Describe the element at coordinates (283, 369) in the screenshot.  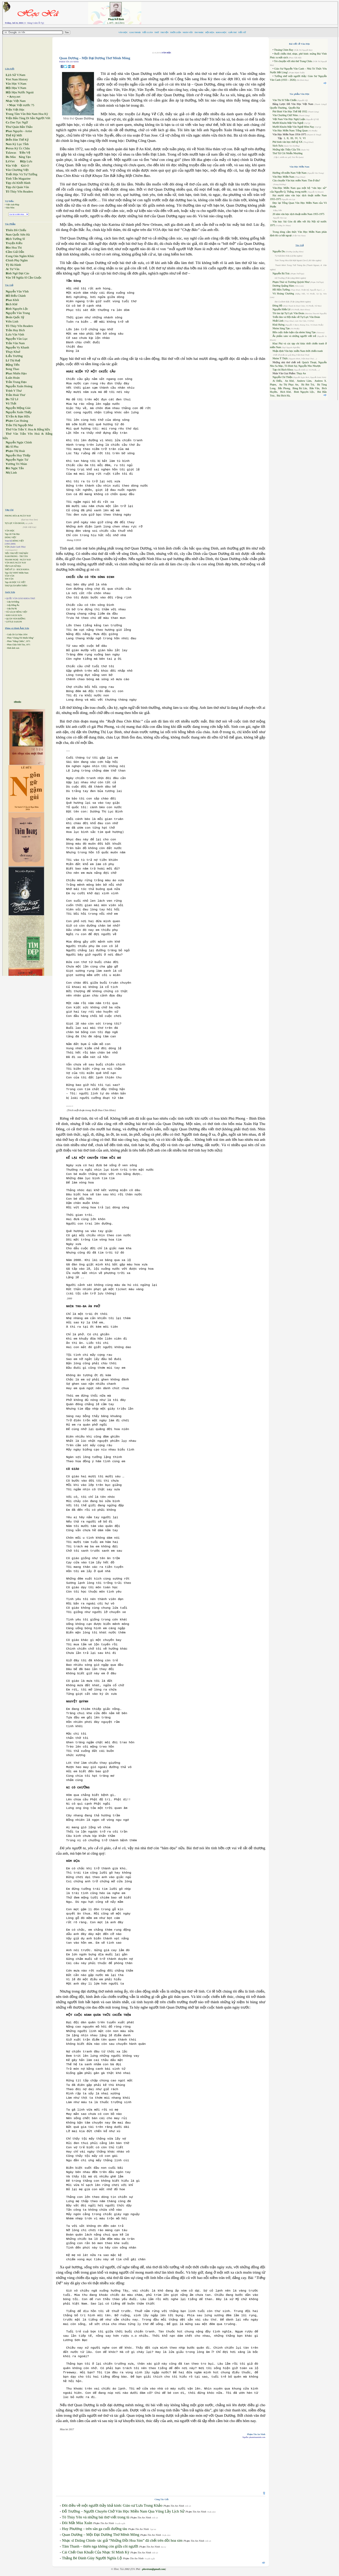
I see `Tạp chí Bách Khoa` at that location.